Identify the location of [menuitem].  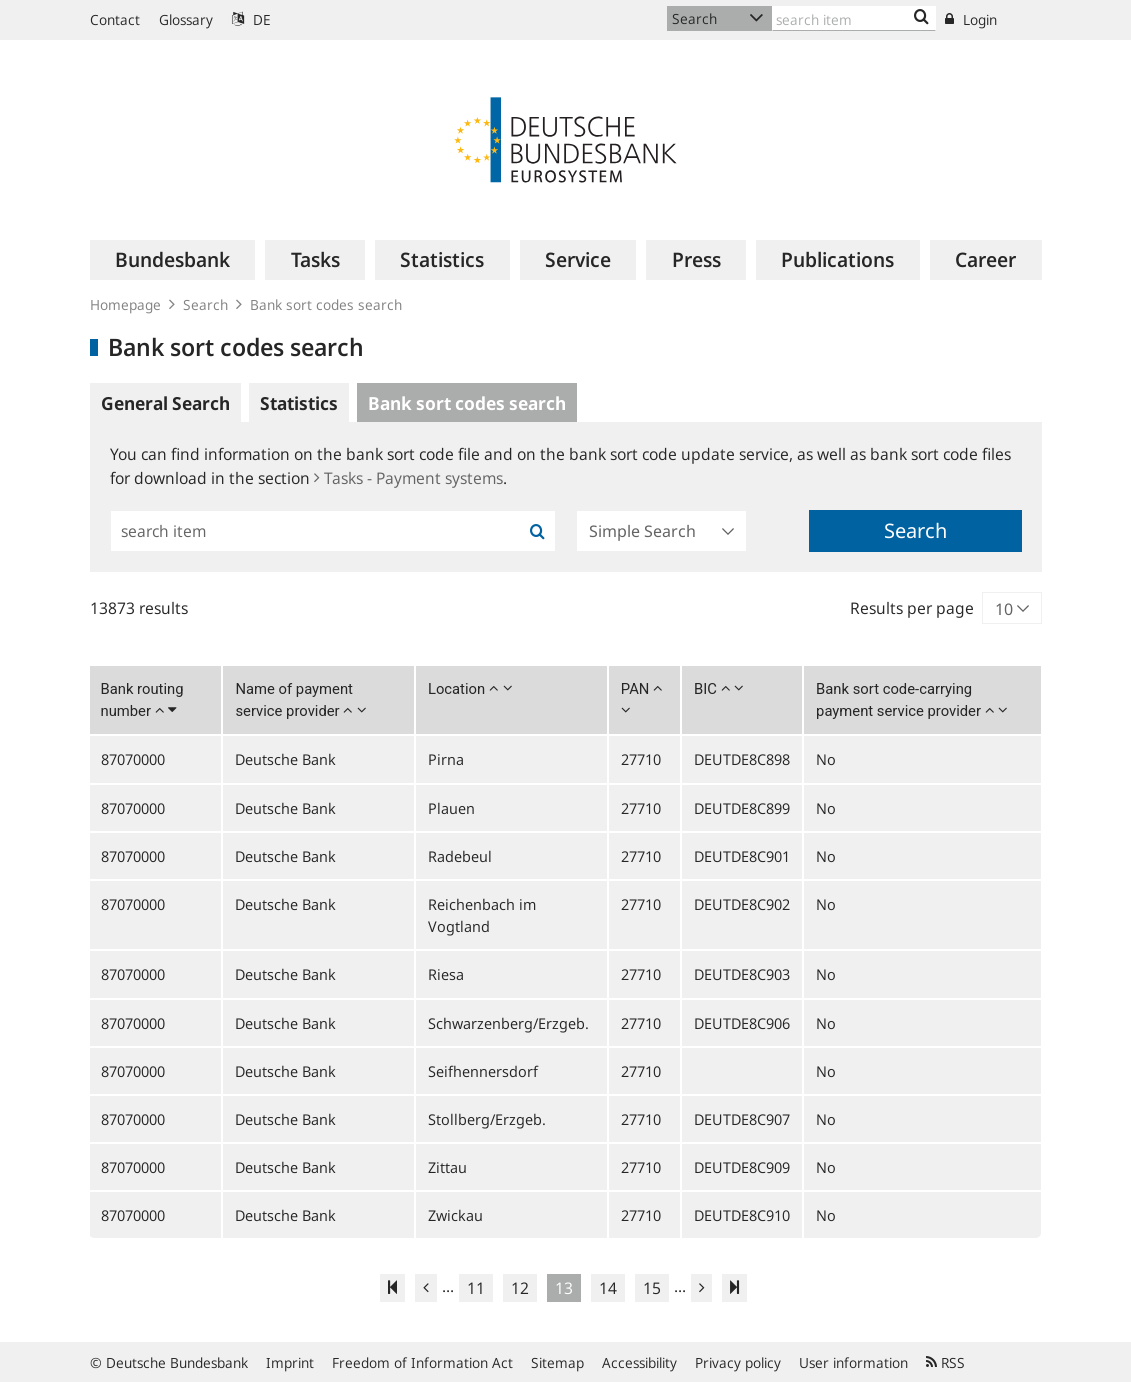
(173, 260).